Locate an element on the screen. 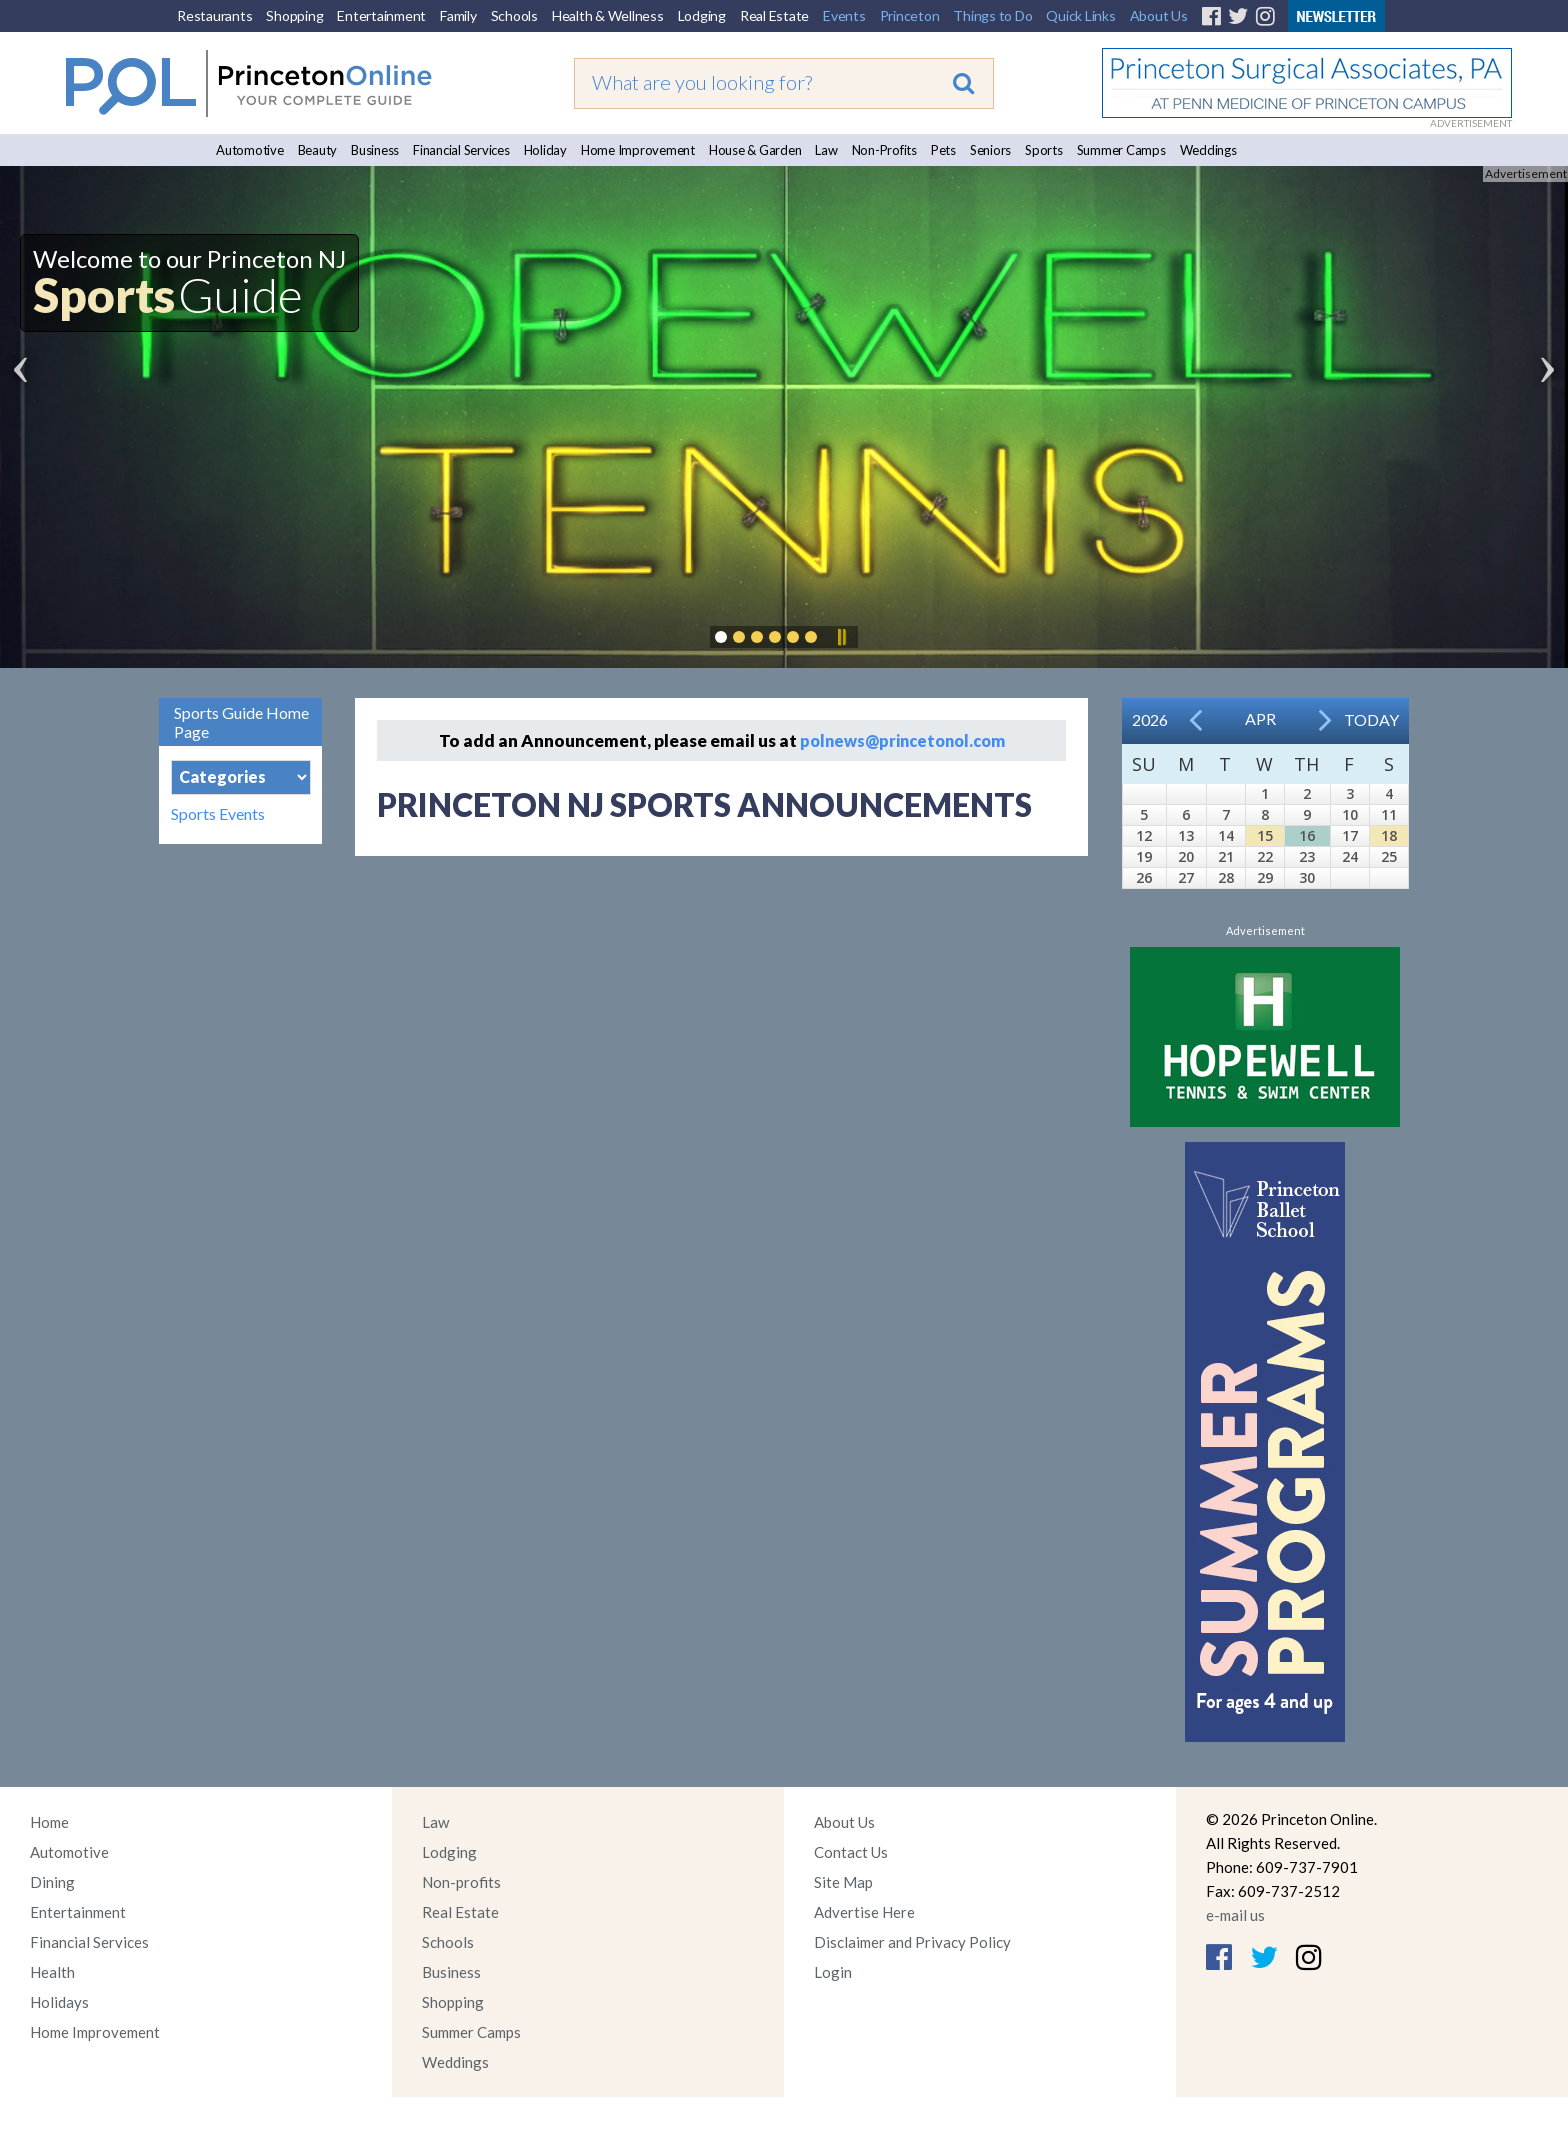 Image resolution: width=1568 pixels, height=2149 pixels. Schools is located at coordinates (514, 15).